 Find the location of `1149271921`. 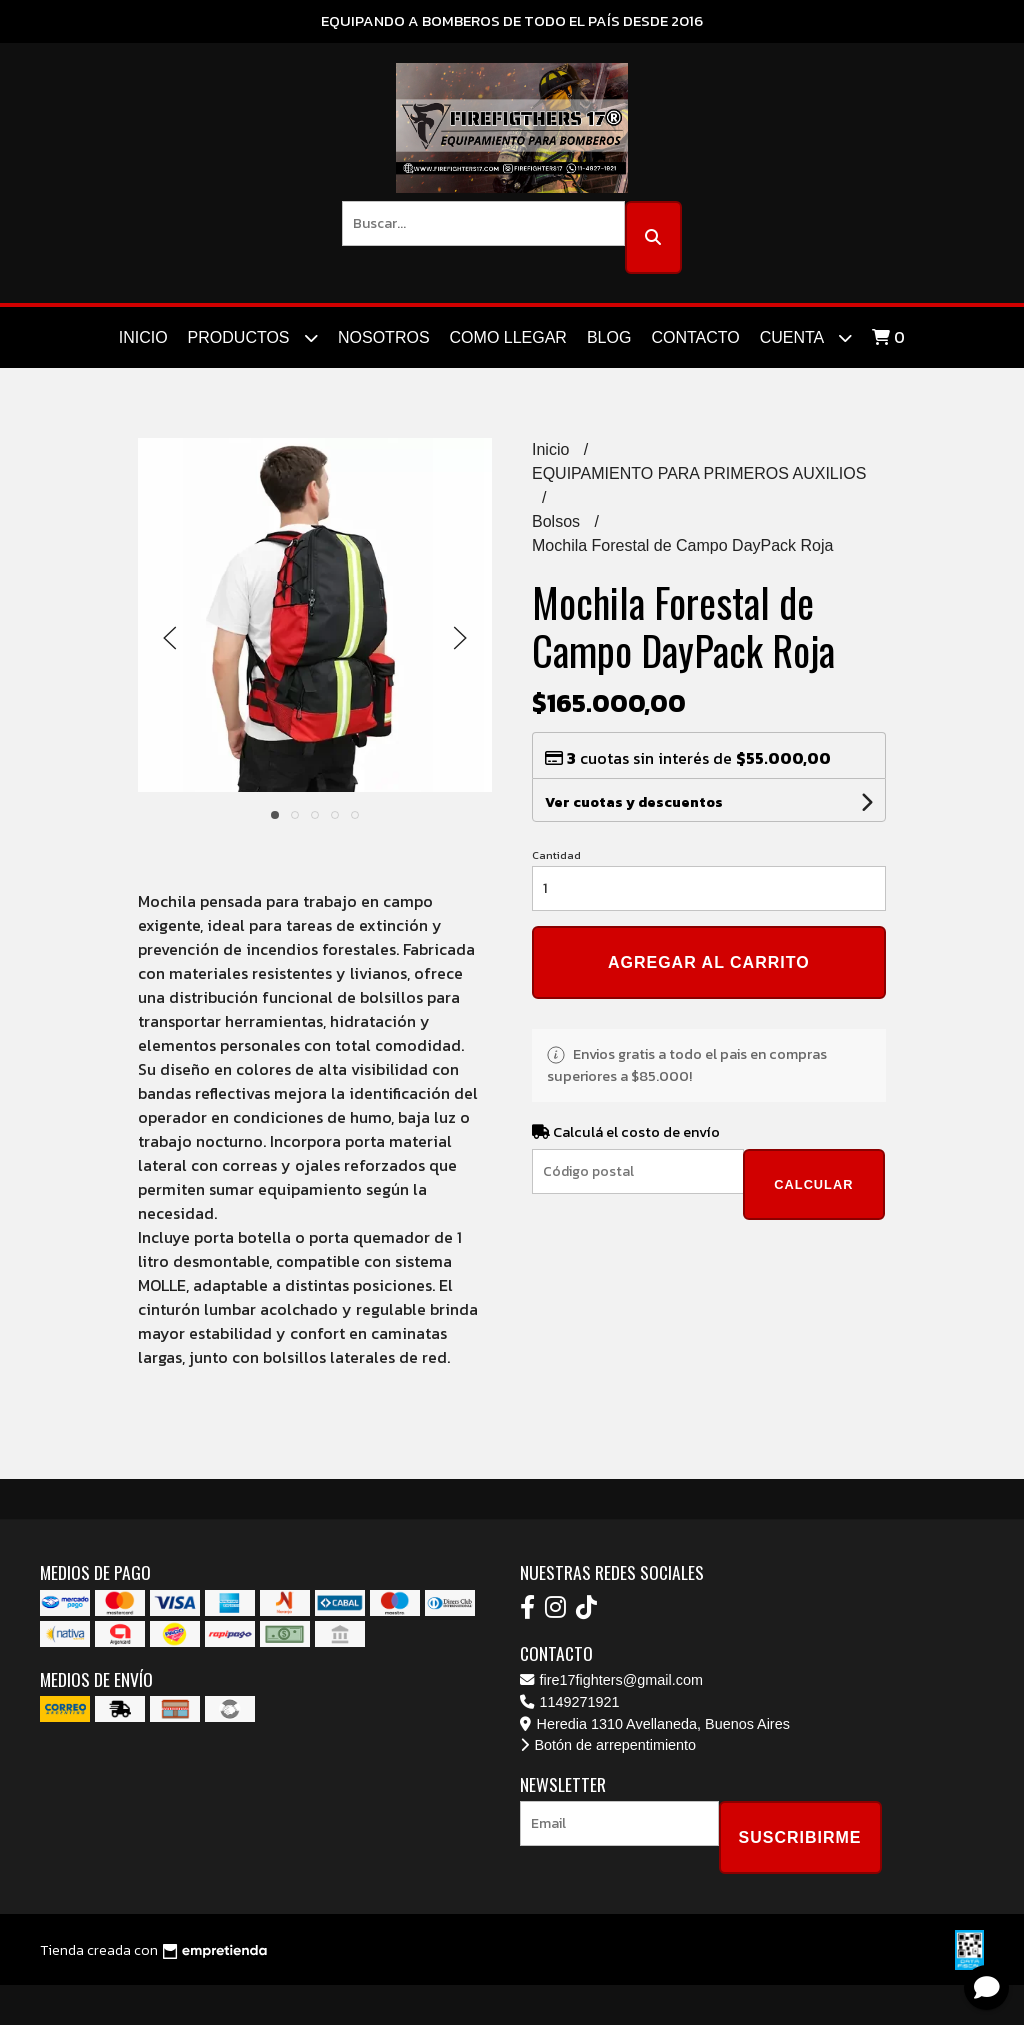

1149271921 is located at coordinates (570, 1702).